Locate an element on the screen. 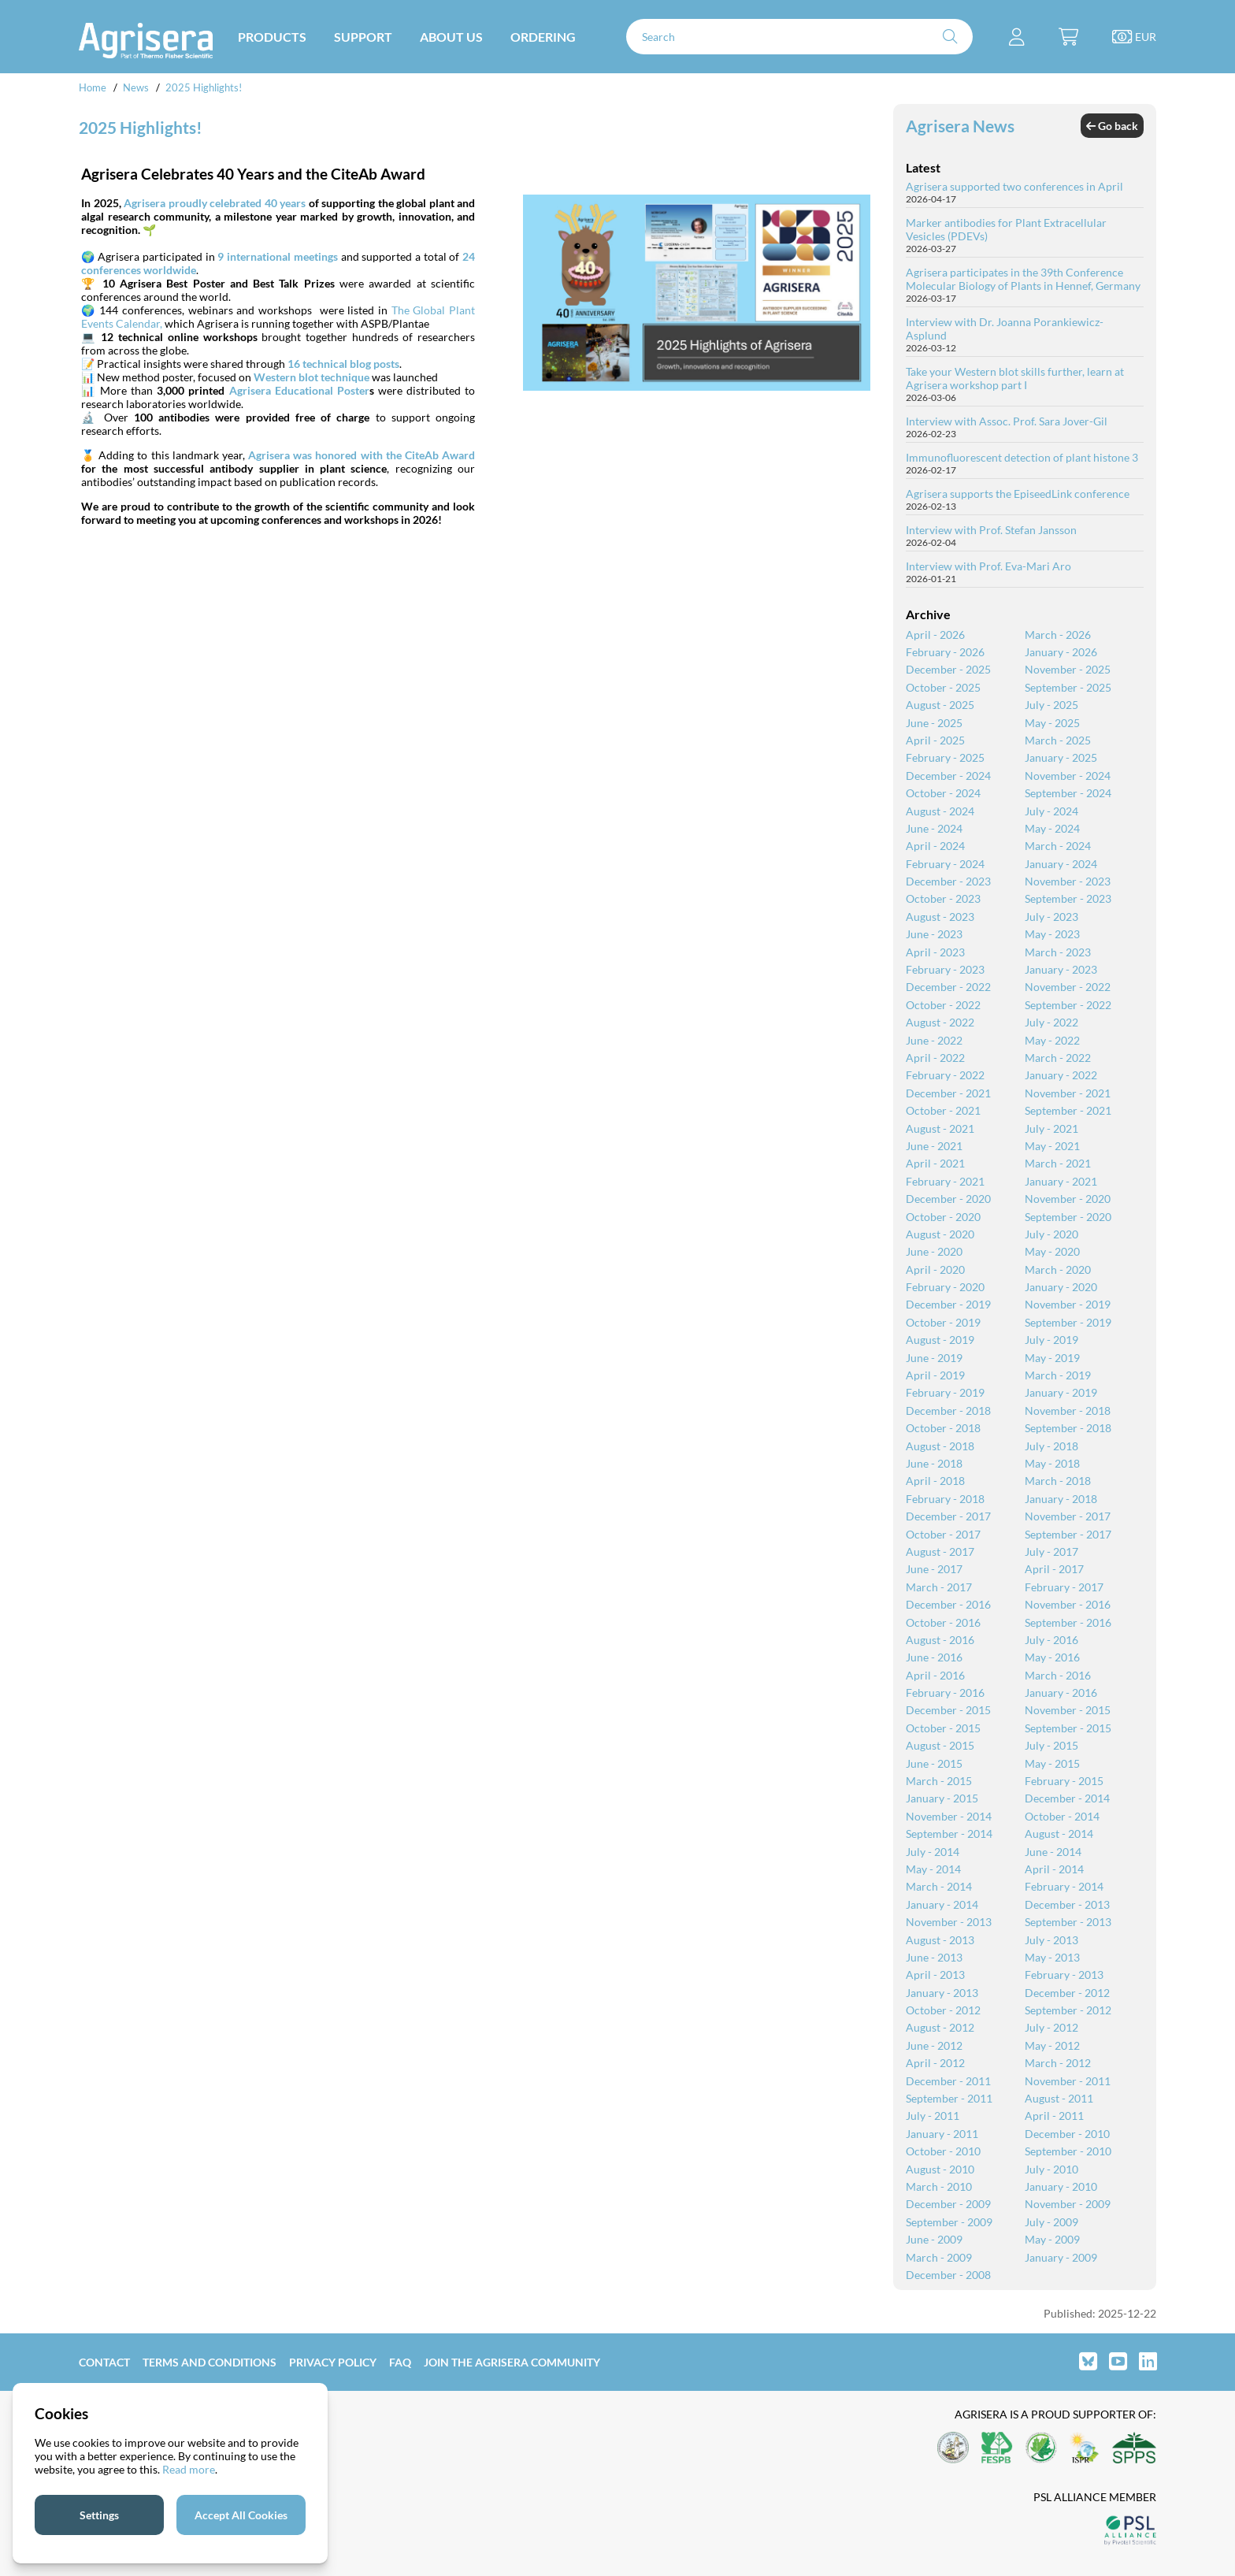 This screenshot has width=1235, height=2576. February - 2025 is located at coordinates (945, 757).